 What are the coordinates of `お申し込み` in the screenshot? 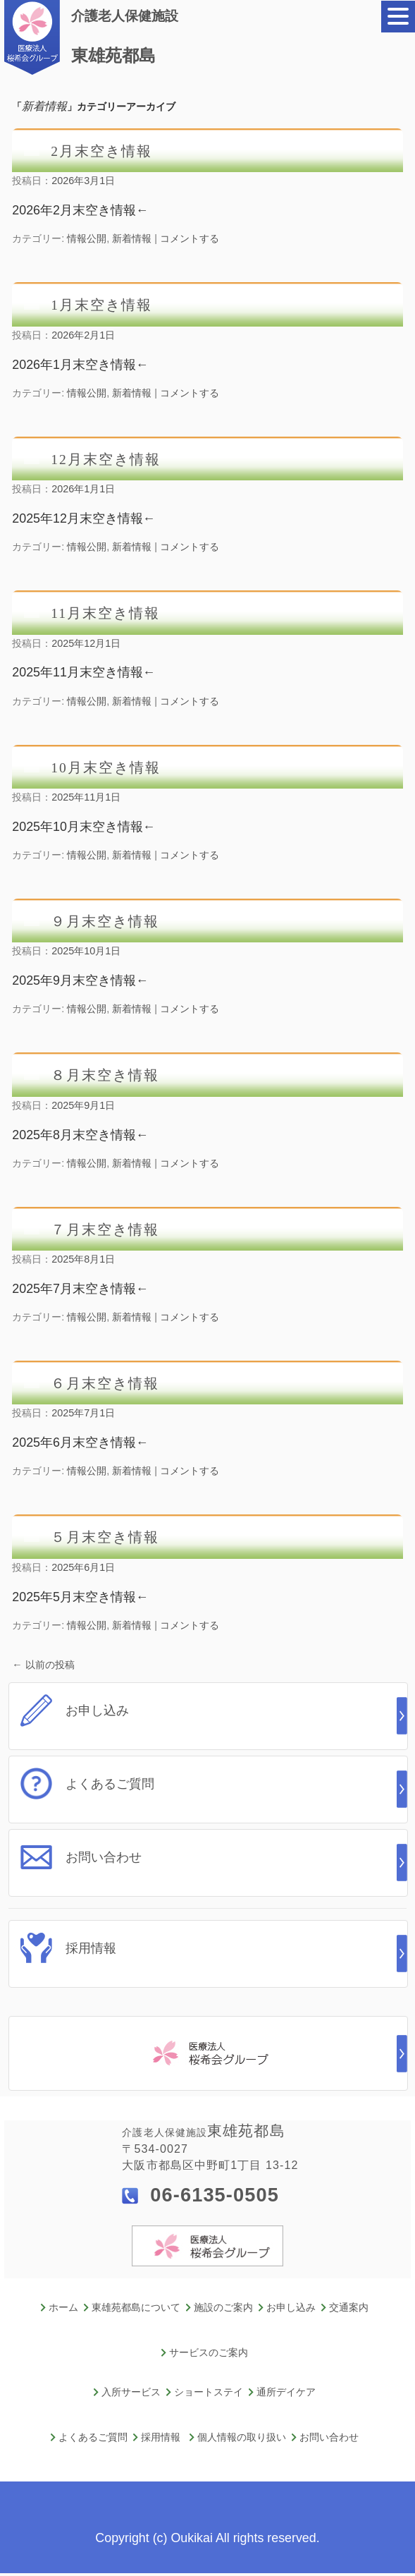 It's located at (291, 2307).